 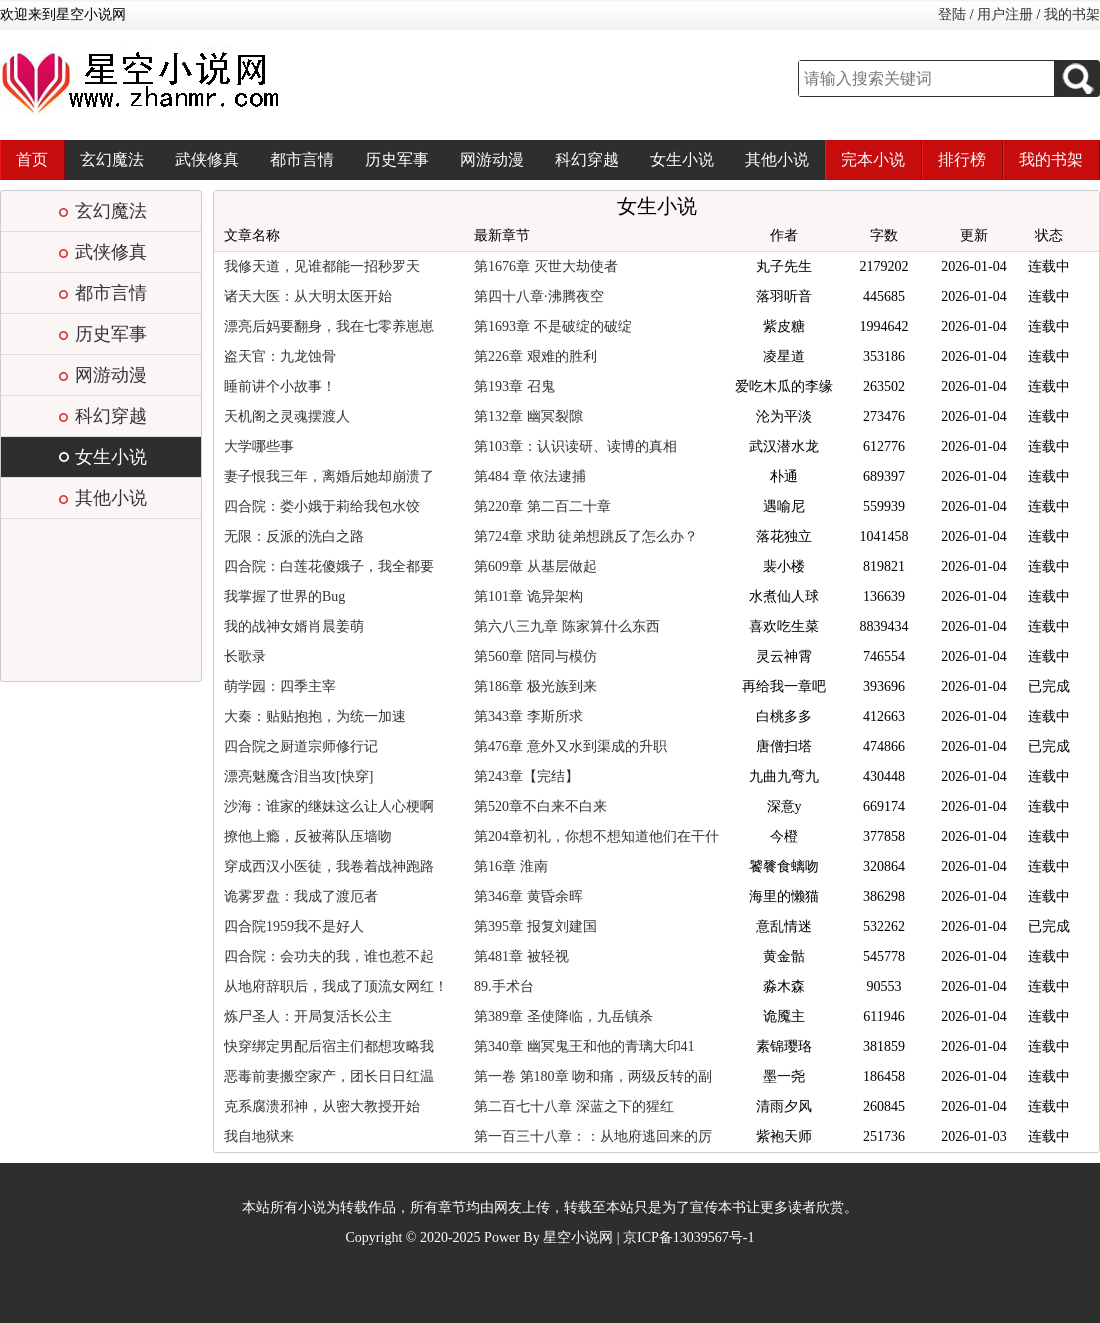 What do you see at coordinates (535, 356) in the screenshot?
I see `第226章 艰难的胜利` at bounding box center [535, 356].